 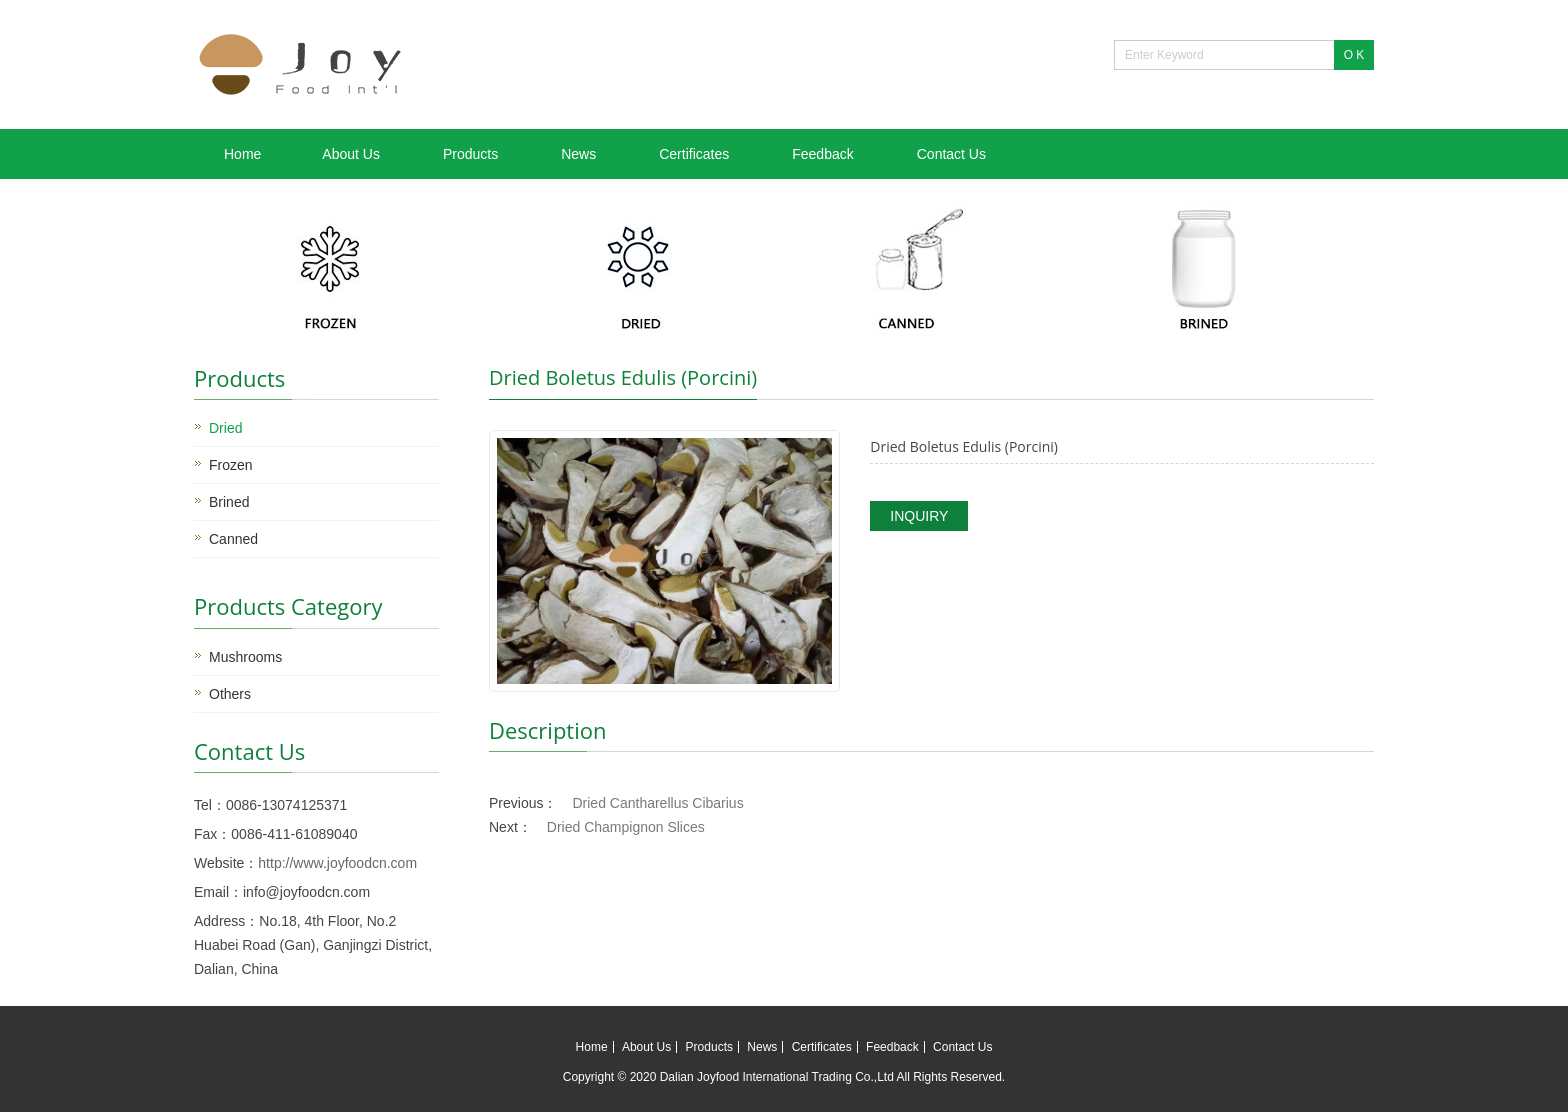 I want to click on Certificates, so click(x=694, y=154).